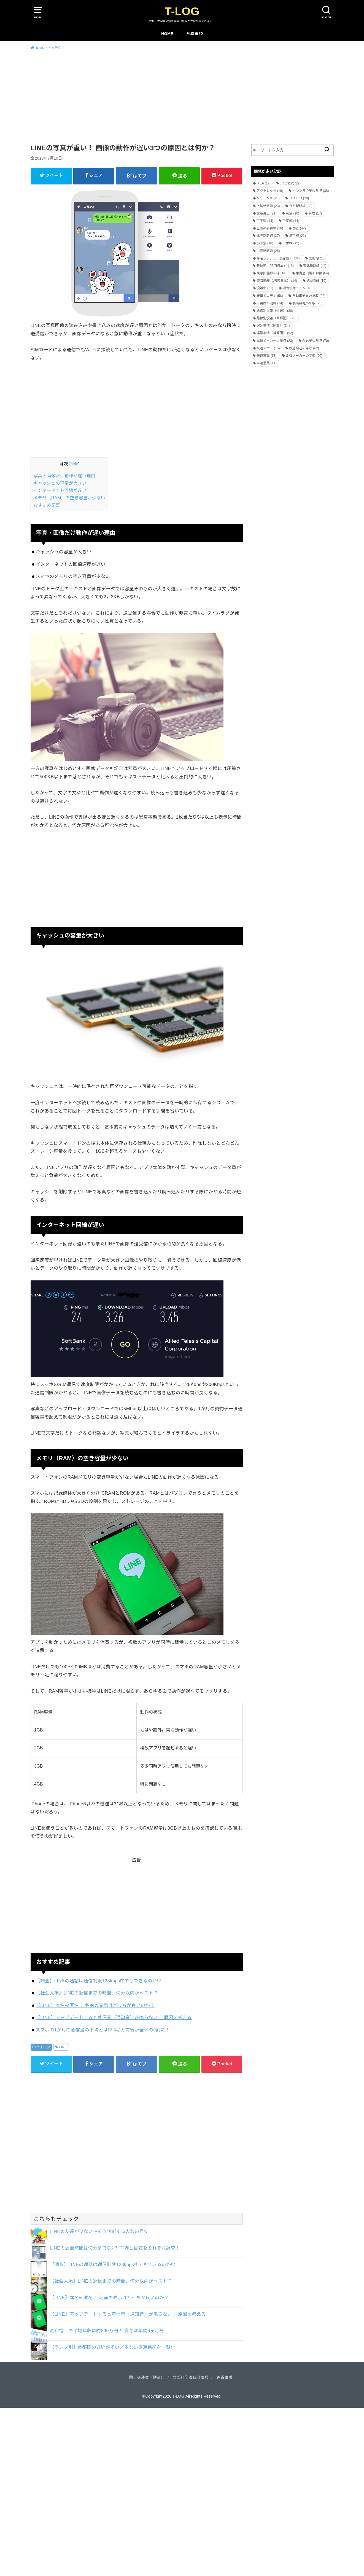 The image size is (364, 2576). I want to click on LINE, so click(63, 2047).